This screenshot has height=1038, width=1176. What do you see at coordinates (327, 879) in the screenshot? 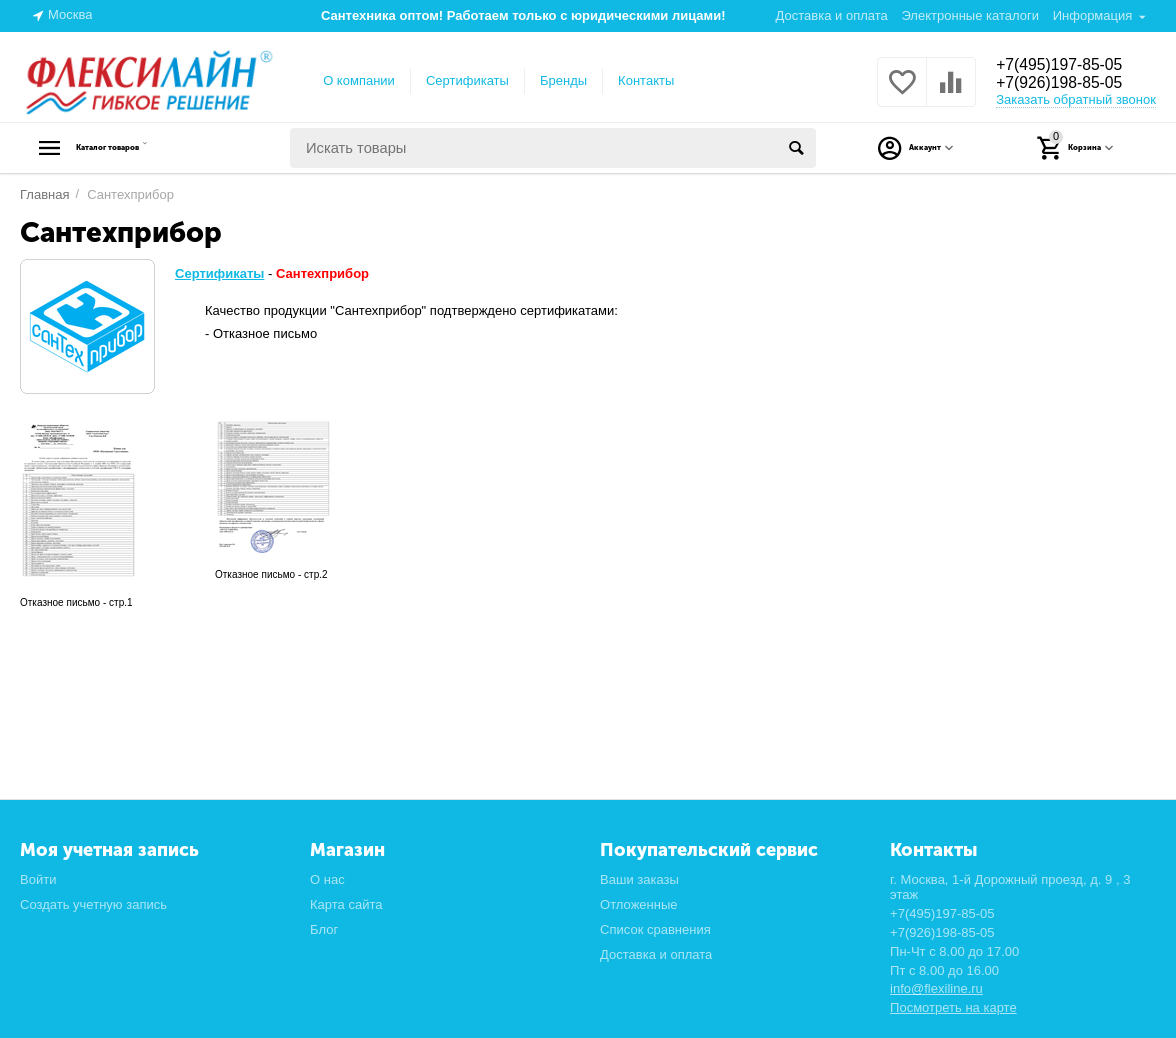
I see `О нас` at bounding box center [327, 879].